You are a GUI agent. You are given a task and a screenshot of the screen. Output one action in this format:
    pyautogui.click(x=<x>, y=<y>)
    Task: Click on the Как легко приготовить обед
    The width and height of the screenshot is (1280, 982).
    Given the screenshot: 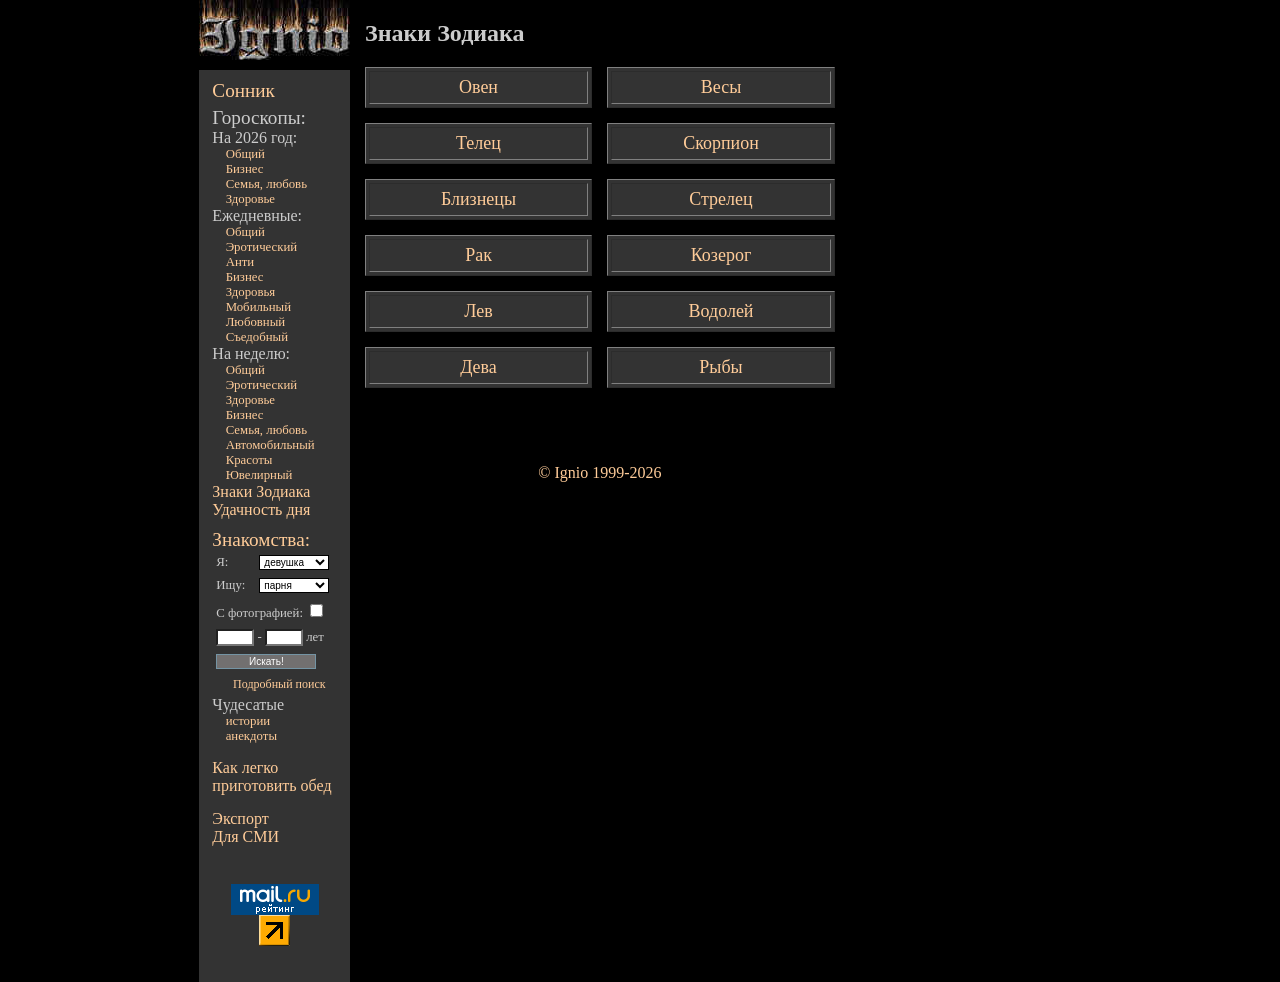 What is the action you would take?
    pyautogui.click(x=271, y=776)
    